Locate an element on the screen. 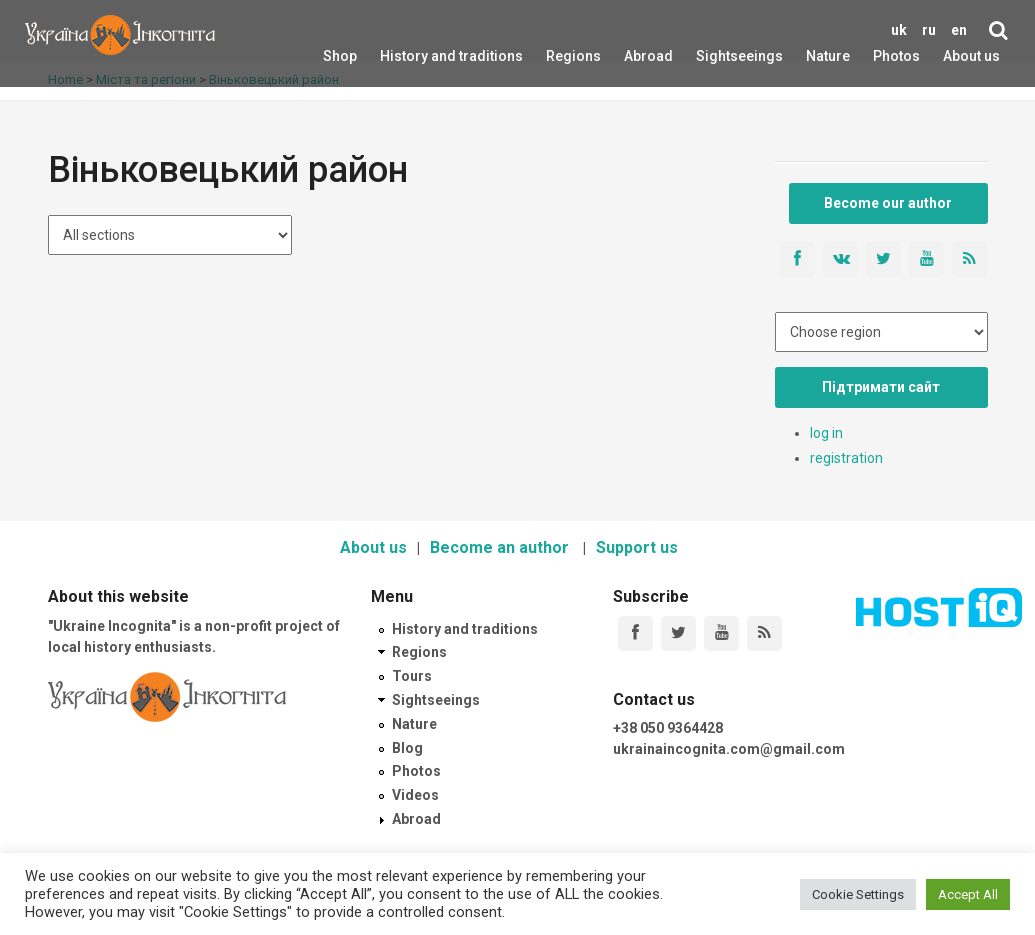 The width and height of the screenshot is (1035, 935). Підтримати сайт is located at coordinates (881, 387).